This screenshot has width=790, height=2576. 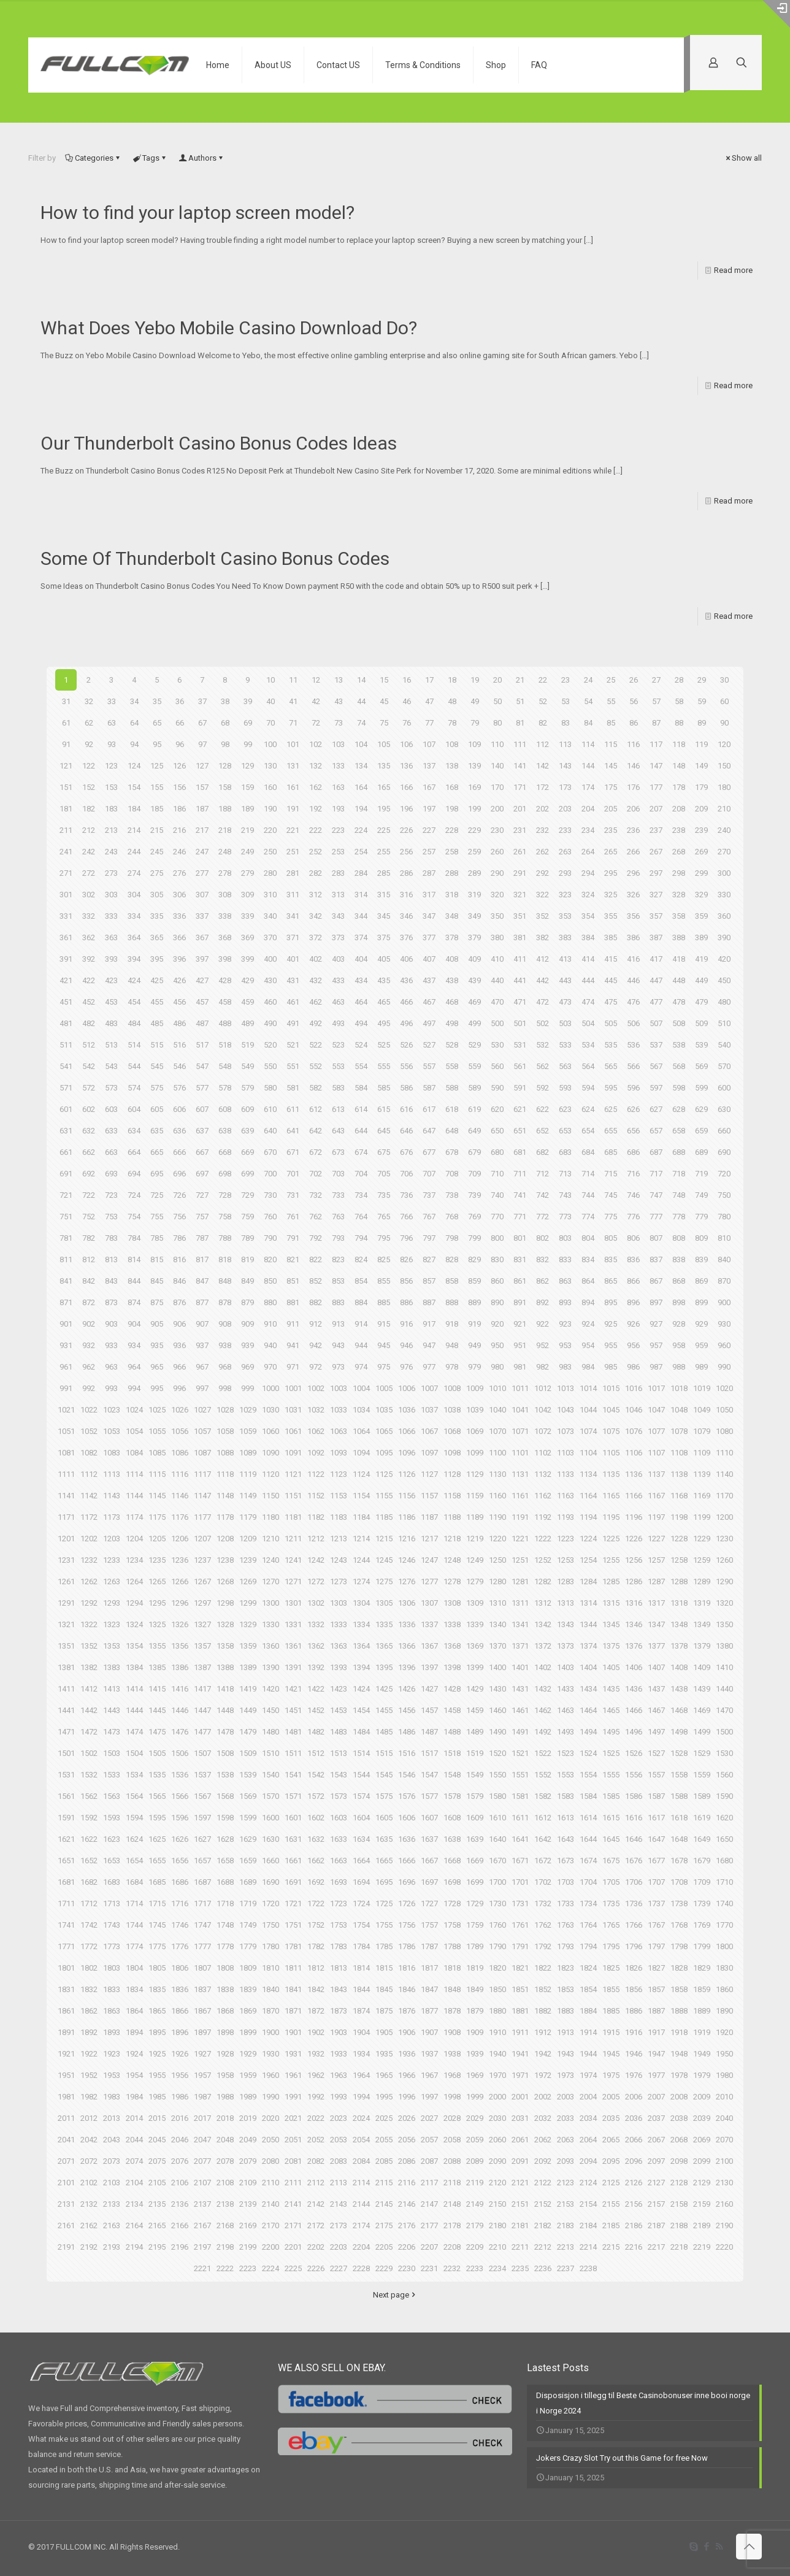 What do you see at coordinates (384, 1409) in the screenshot?
I see `1035` at bounding box center [384, 1409].